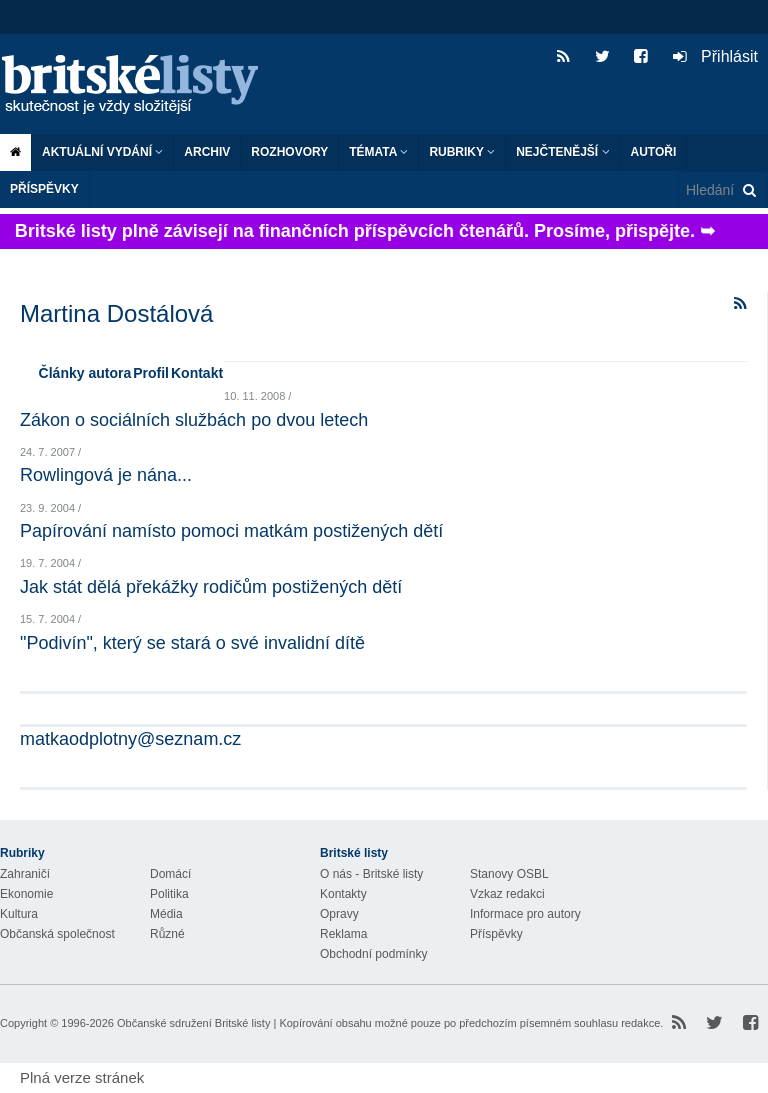 This screenshot has height=1093, width=768. Describe the element at coordinates (193, 1023) in the screenshot. I see `Občanské sdružení Britské listy` at that location.